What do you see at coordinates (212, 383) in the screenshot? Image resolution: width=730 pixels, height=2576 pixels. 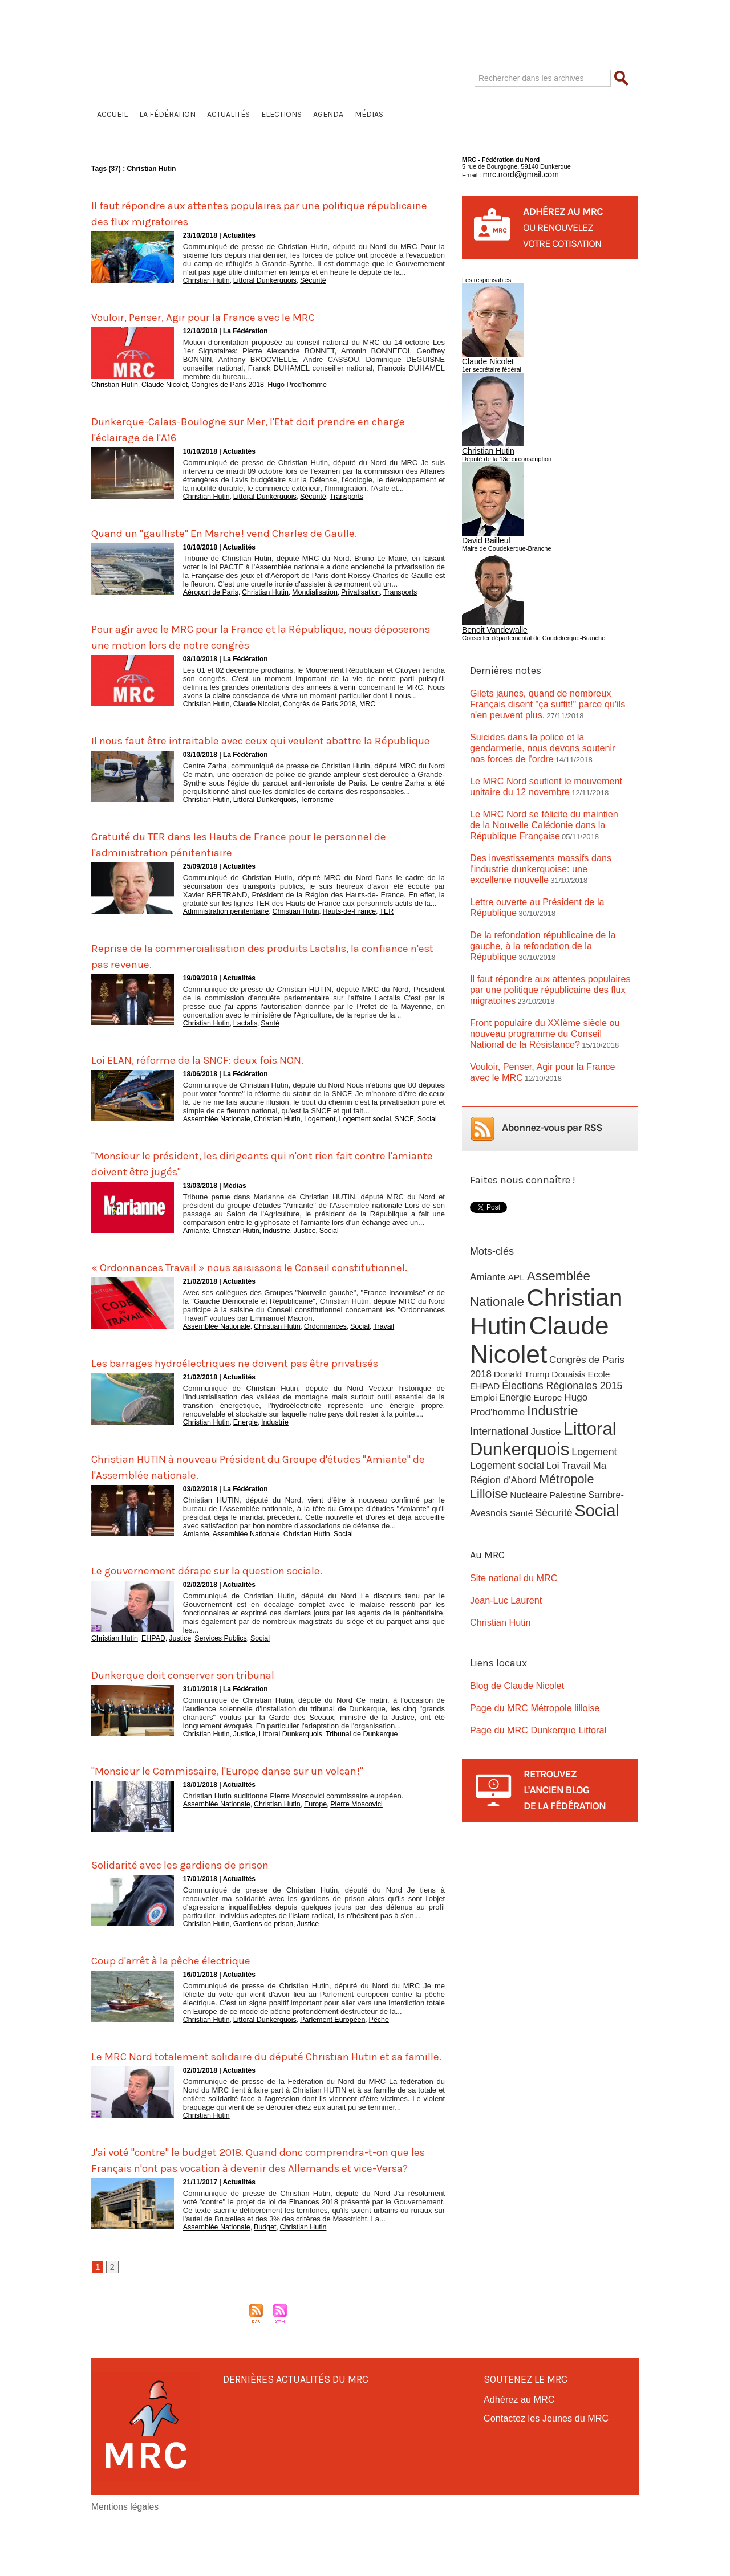 I see `Congrès de Paris 2018` at bounding box center [212, 383].